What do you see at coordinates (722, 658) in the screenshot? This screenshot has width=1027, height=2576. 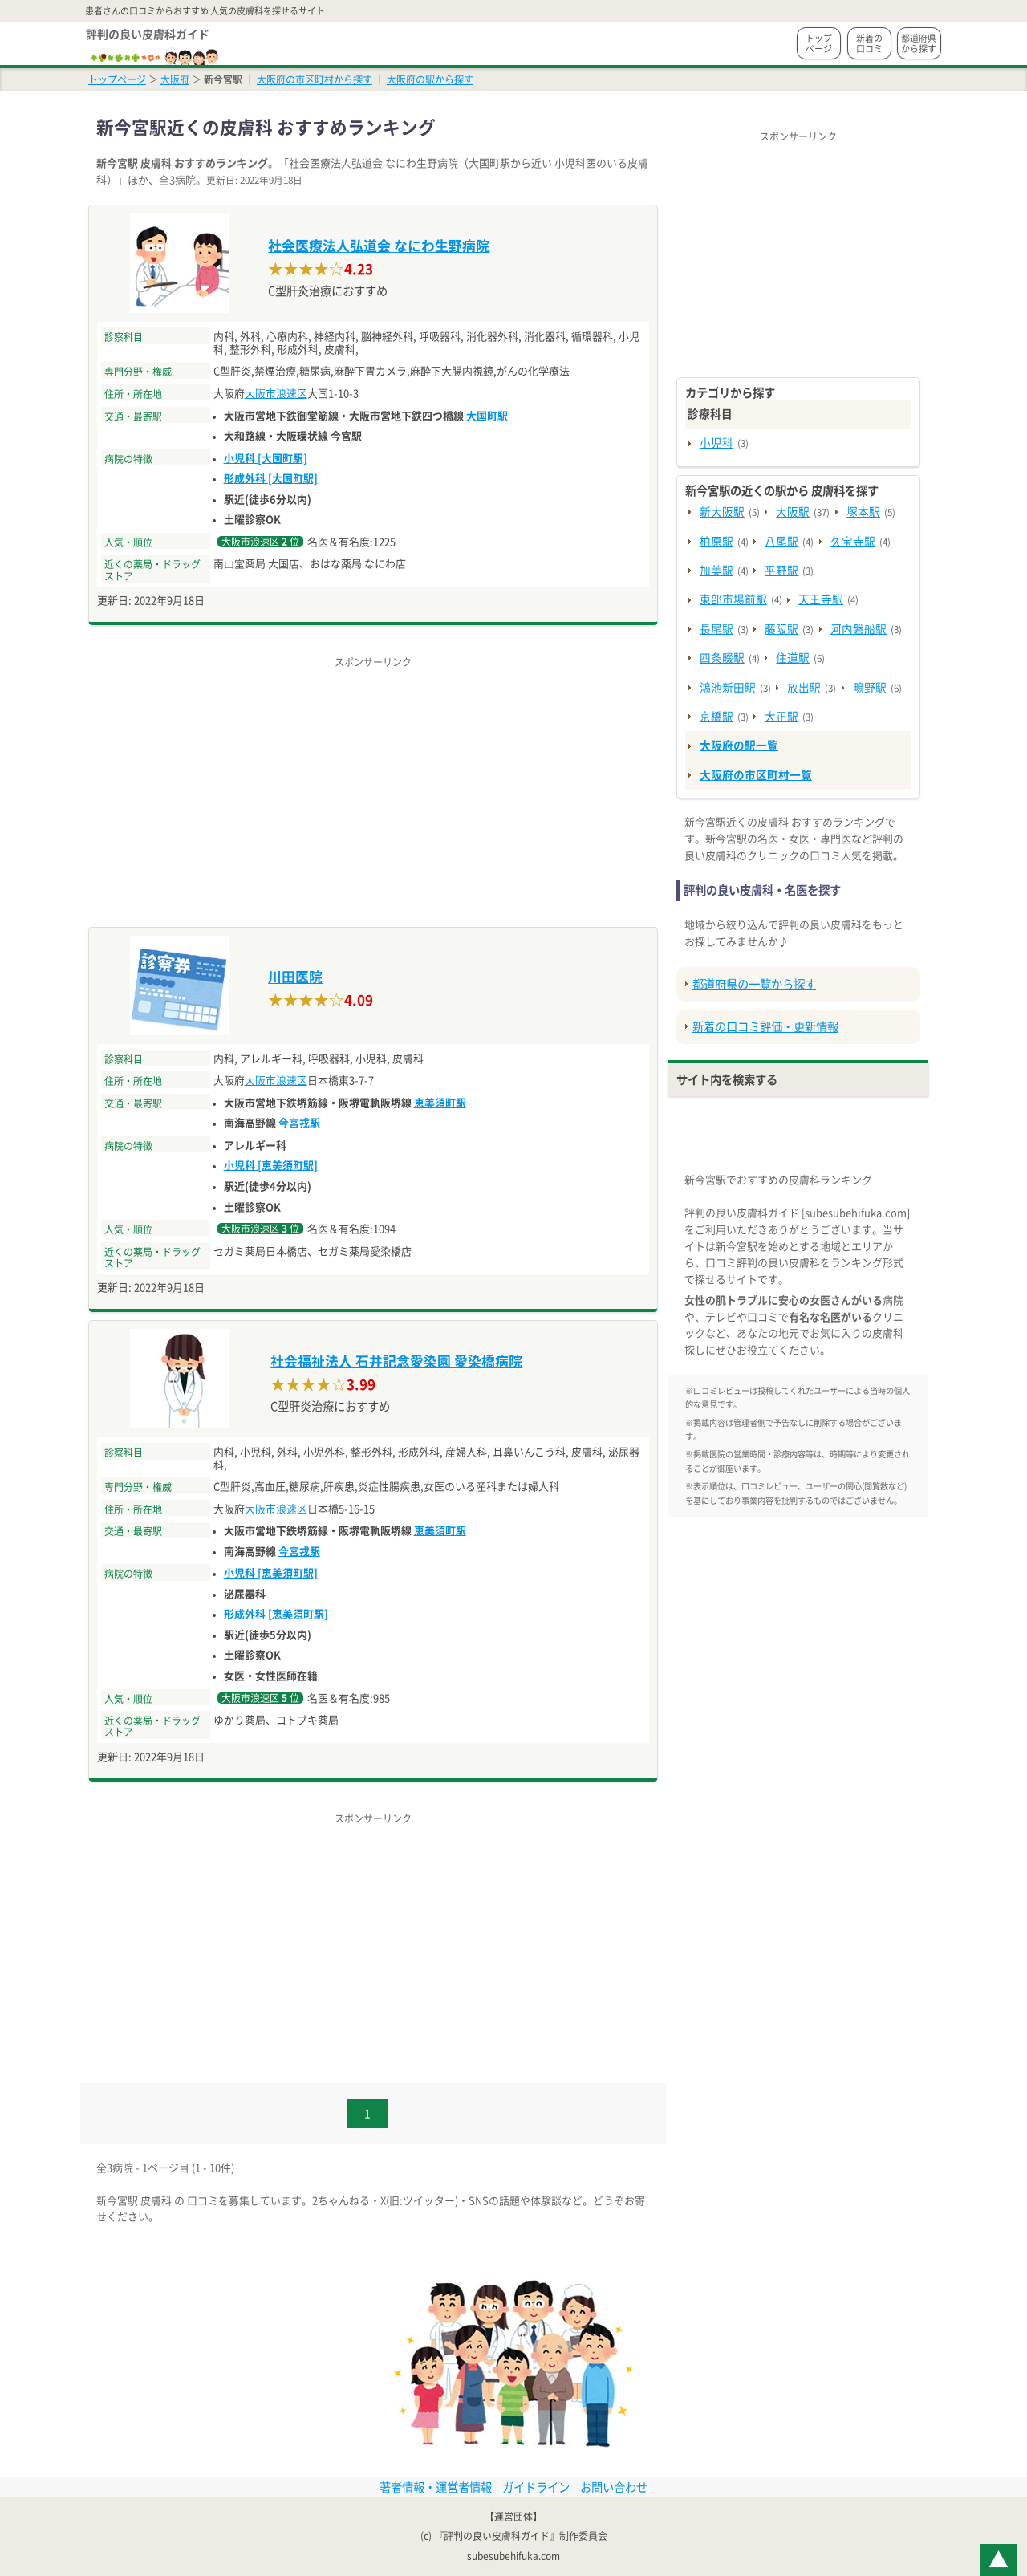 I see `四条畷駅` at bounding box center [722, 658].